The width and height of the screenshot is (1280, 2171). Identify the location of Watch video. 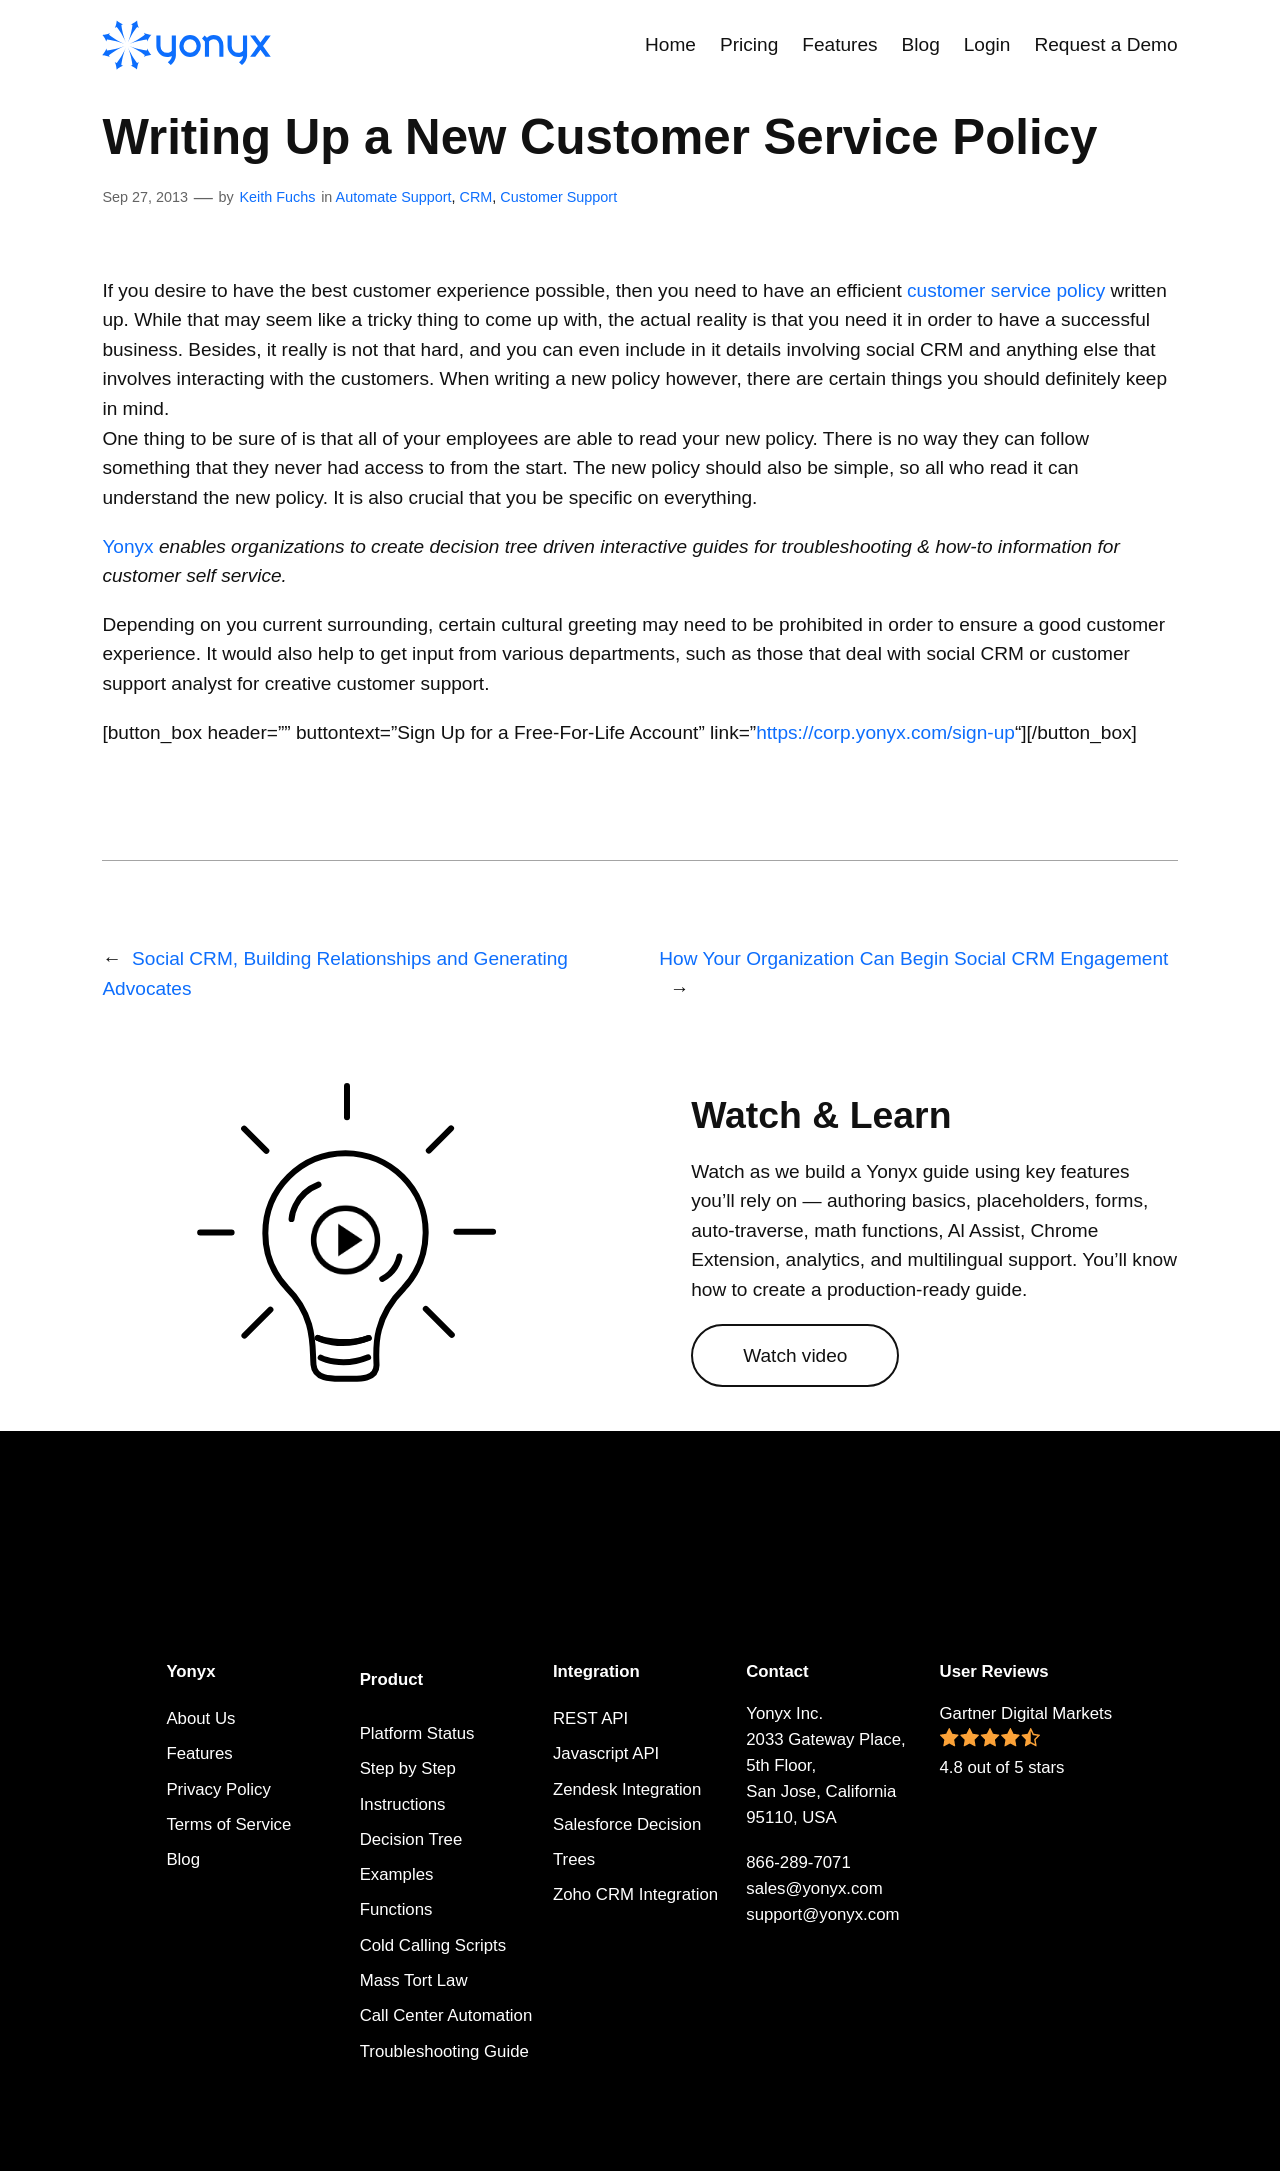
(795, 1355).